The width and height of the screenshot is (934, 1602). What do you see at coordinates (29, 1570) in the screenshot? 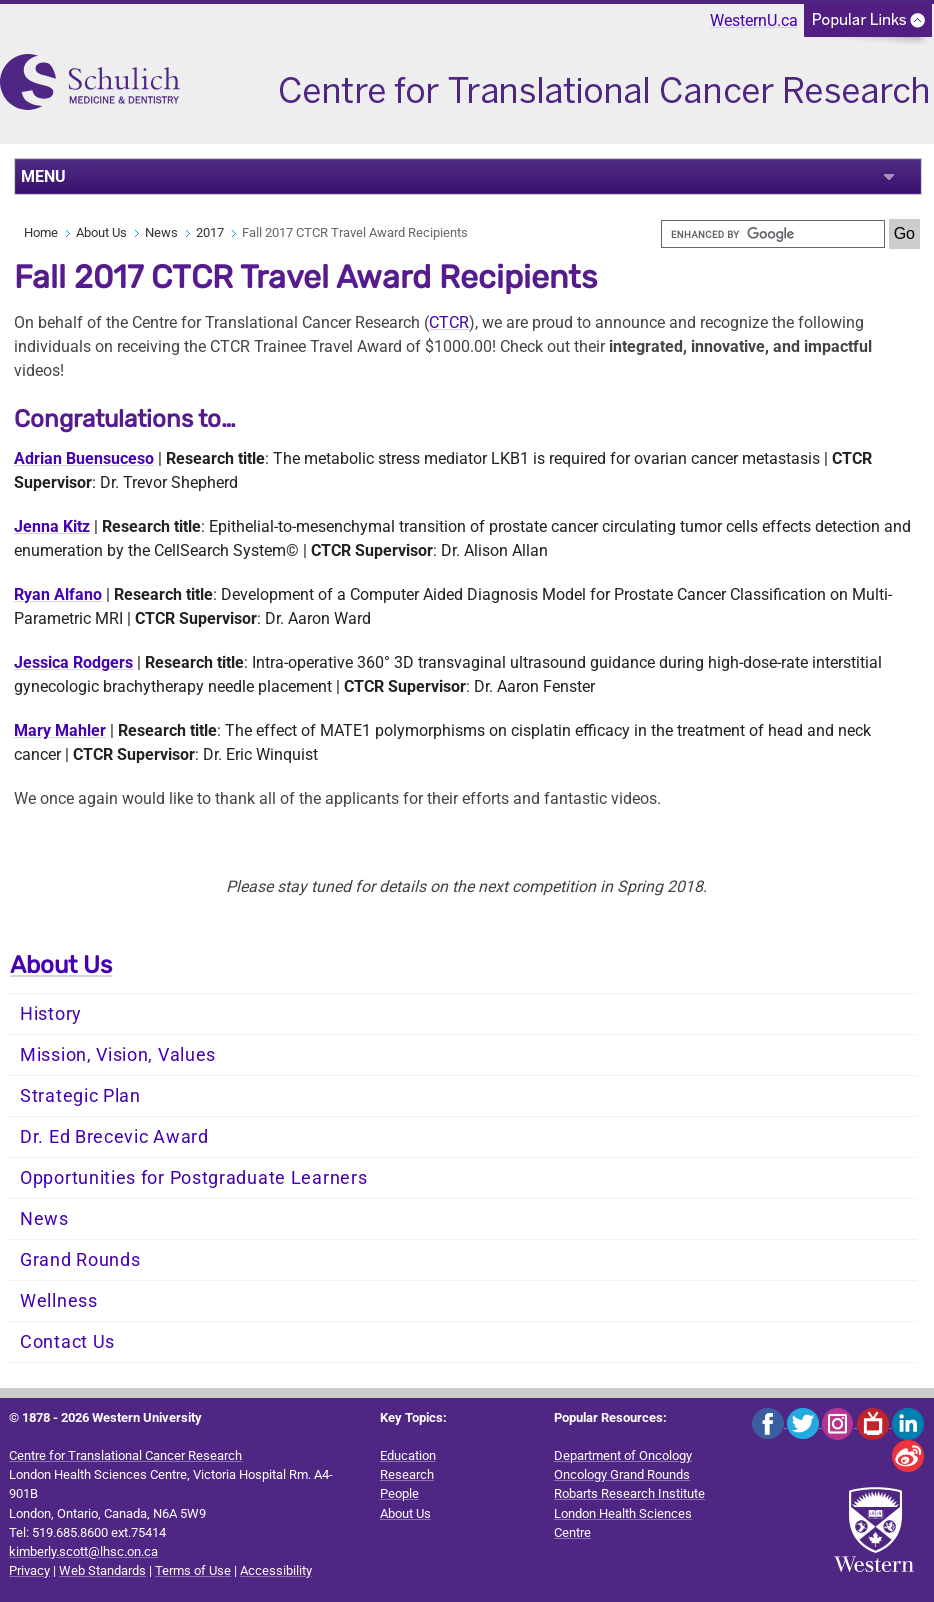
I see `Privacy` at bounding box center [29, 1570].